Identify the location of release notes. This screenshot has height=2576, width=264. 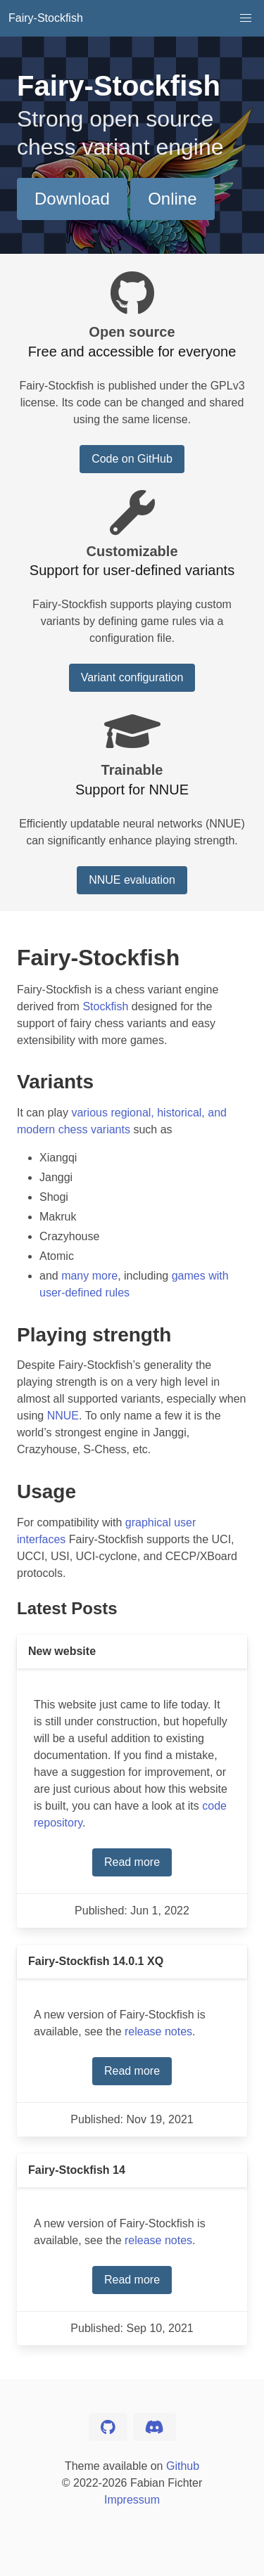
(158, 2031).